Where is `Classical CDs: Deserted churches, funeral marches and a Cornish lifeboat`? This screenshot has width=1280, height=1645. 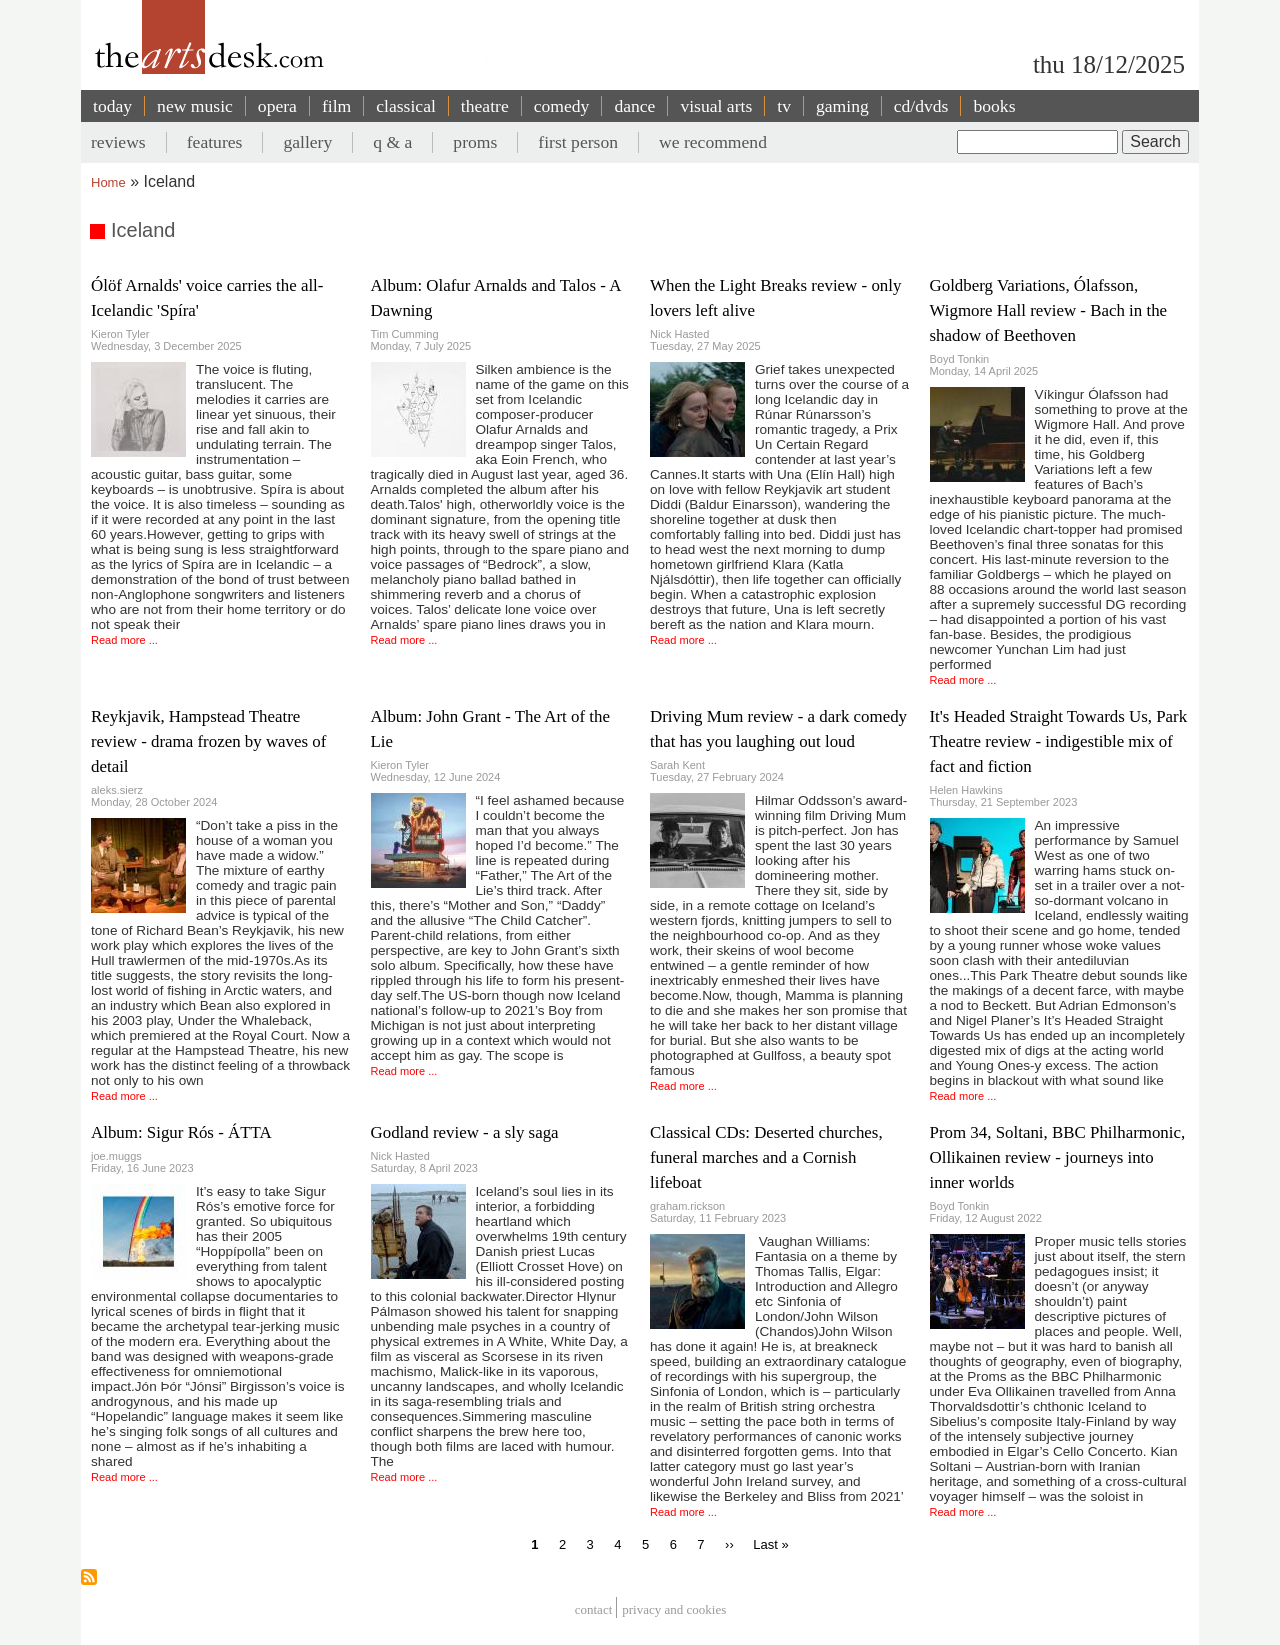
Classical CDs: Deserted churches, funeral marches and a Cornish lifeboat is located at coordinates (766, 1157).